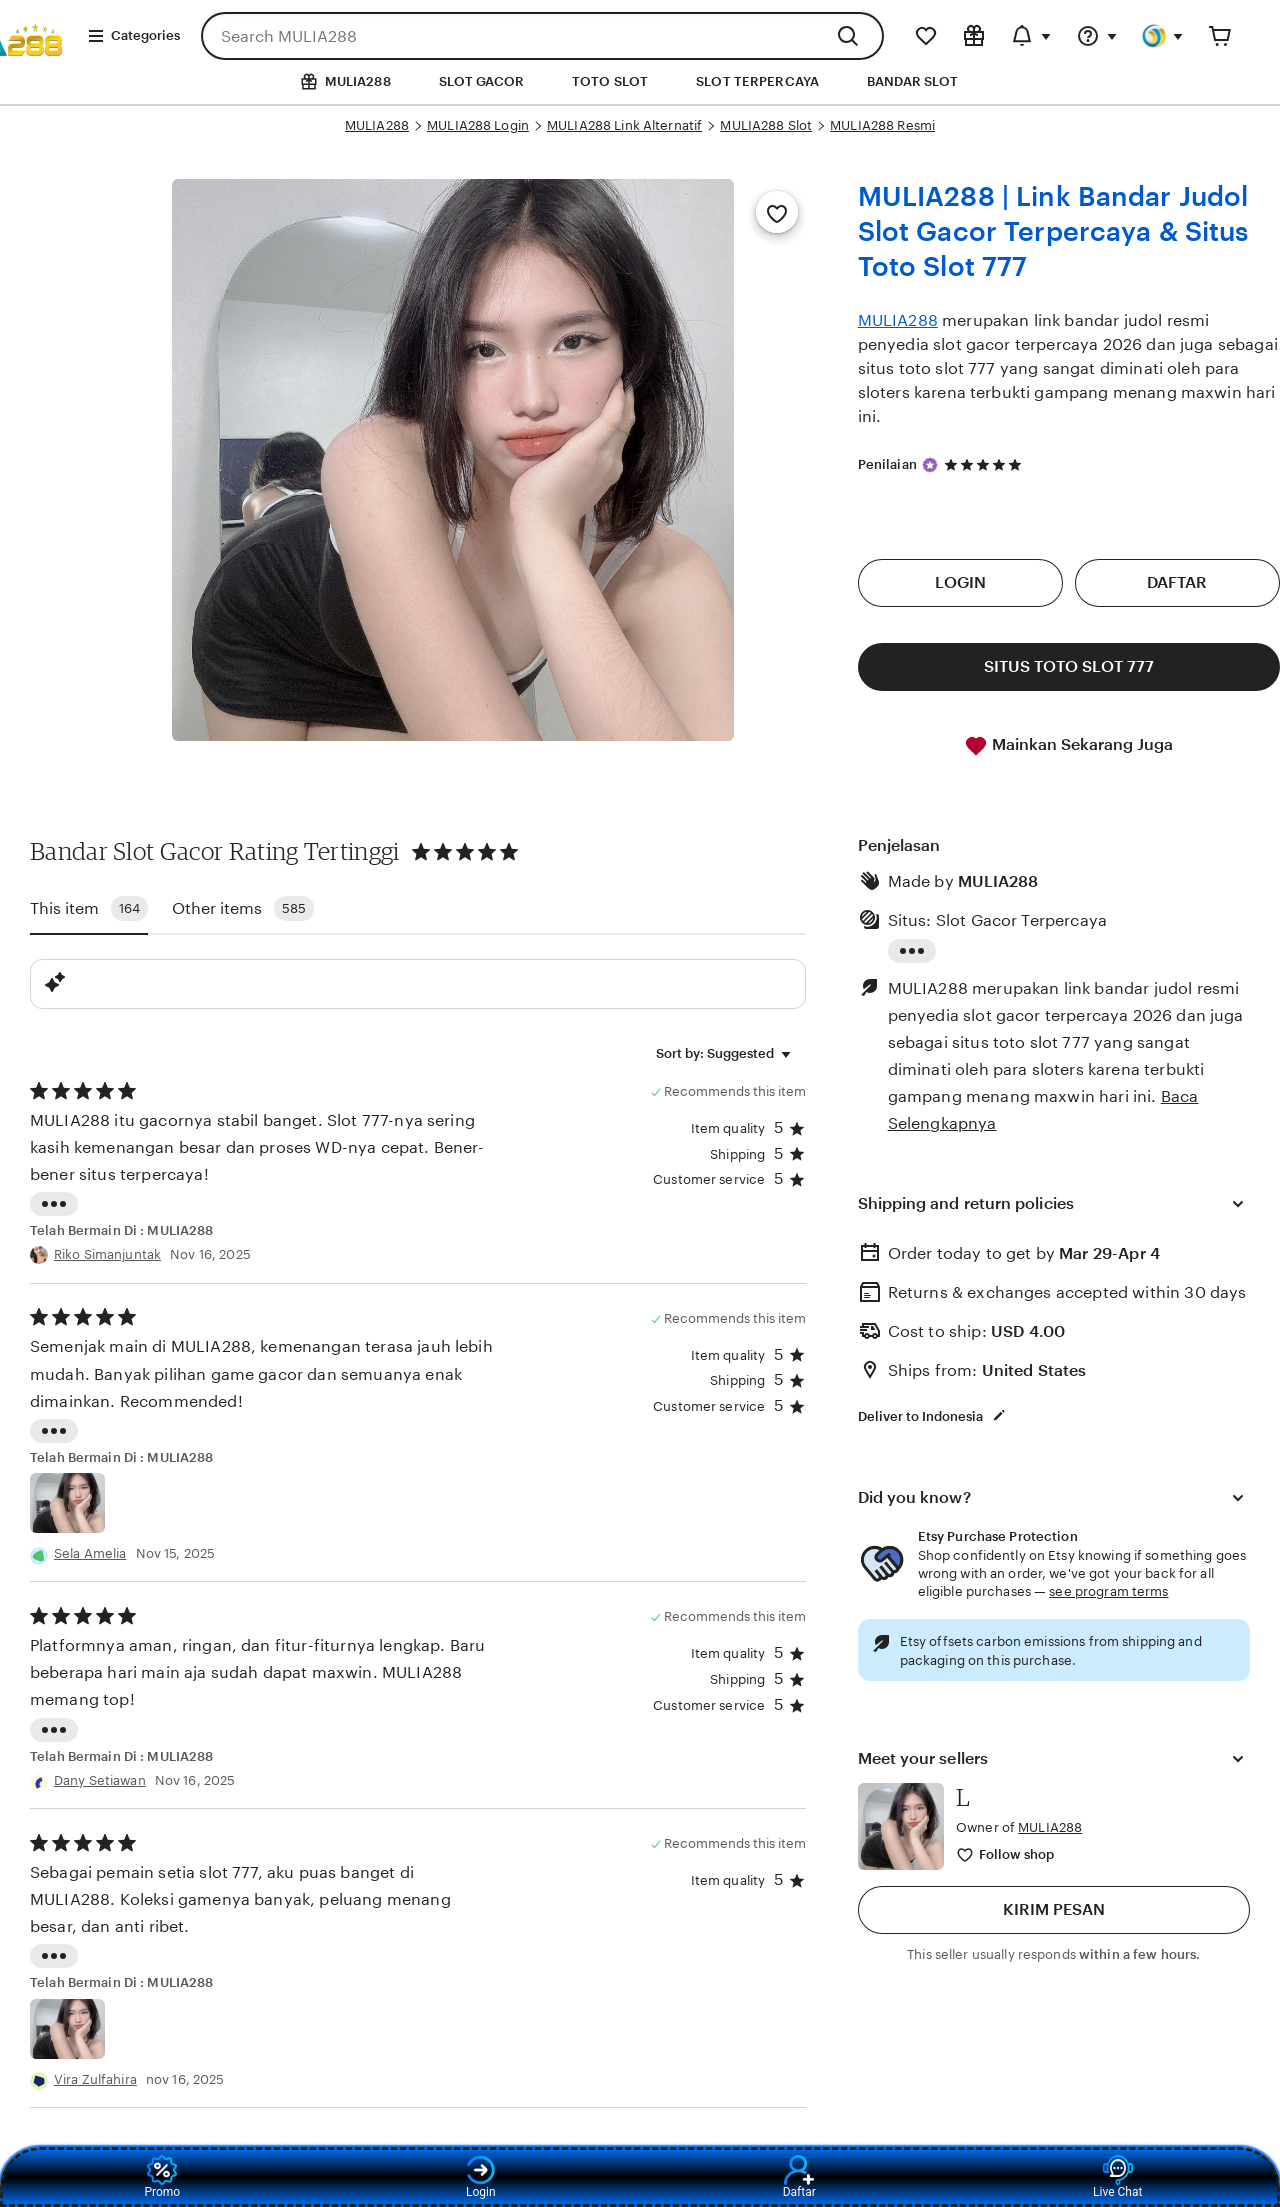 This screenshot has height=2207, width=1280. I want to click on Promo, so click(162, 2177).